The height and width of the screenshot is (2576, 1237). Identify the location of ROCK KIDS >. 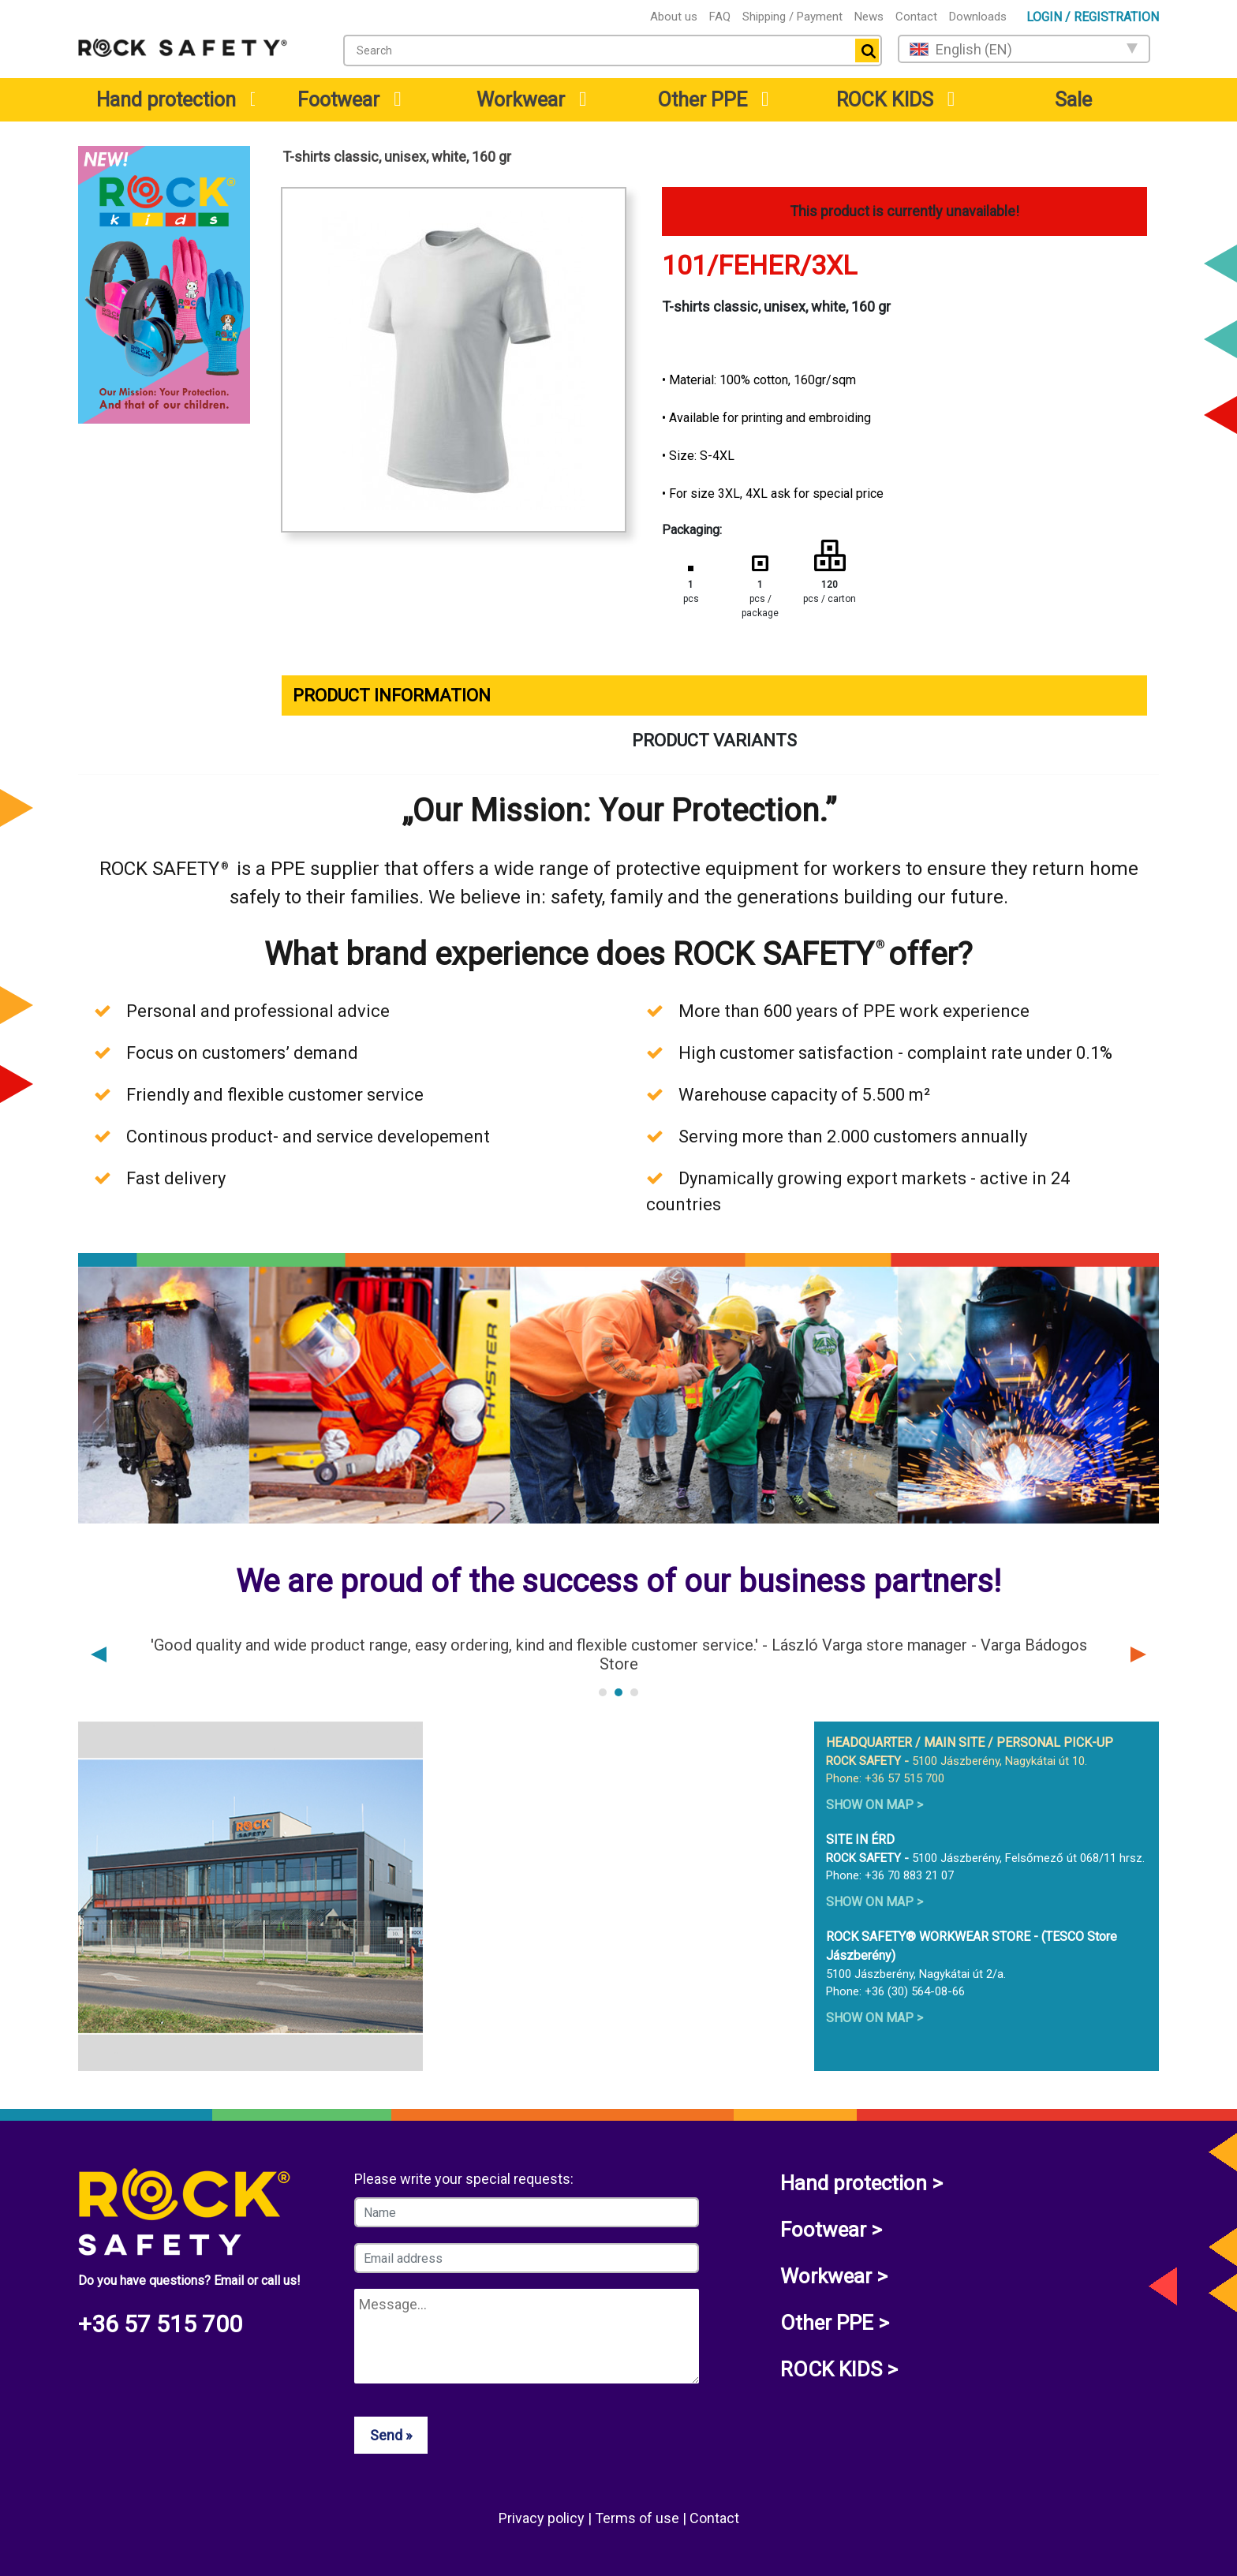
(839, 2369).